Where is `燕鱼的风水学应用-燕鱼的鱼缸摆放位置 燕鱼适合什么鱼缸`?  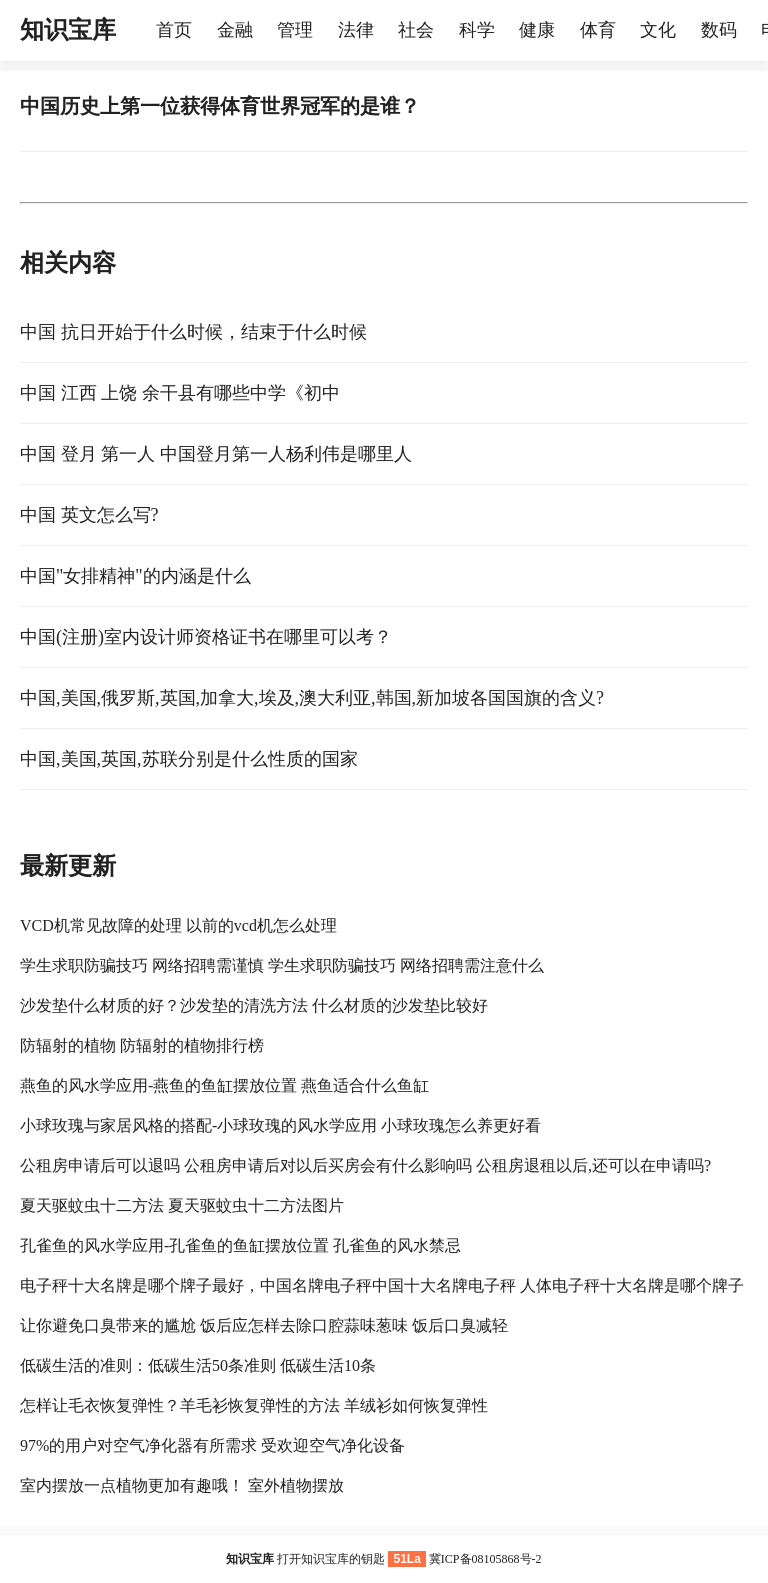
燕鱼的风水学应用-燕鱼的鱼缸摆放位置 燕鱼适合什么鱼缸 is located at coordinates (224, 1085).